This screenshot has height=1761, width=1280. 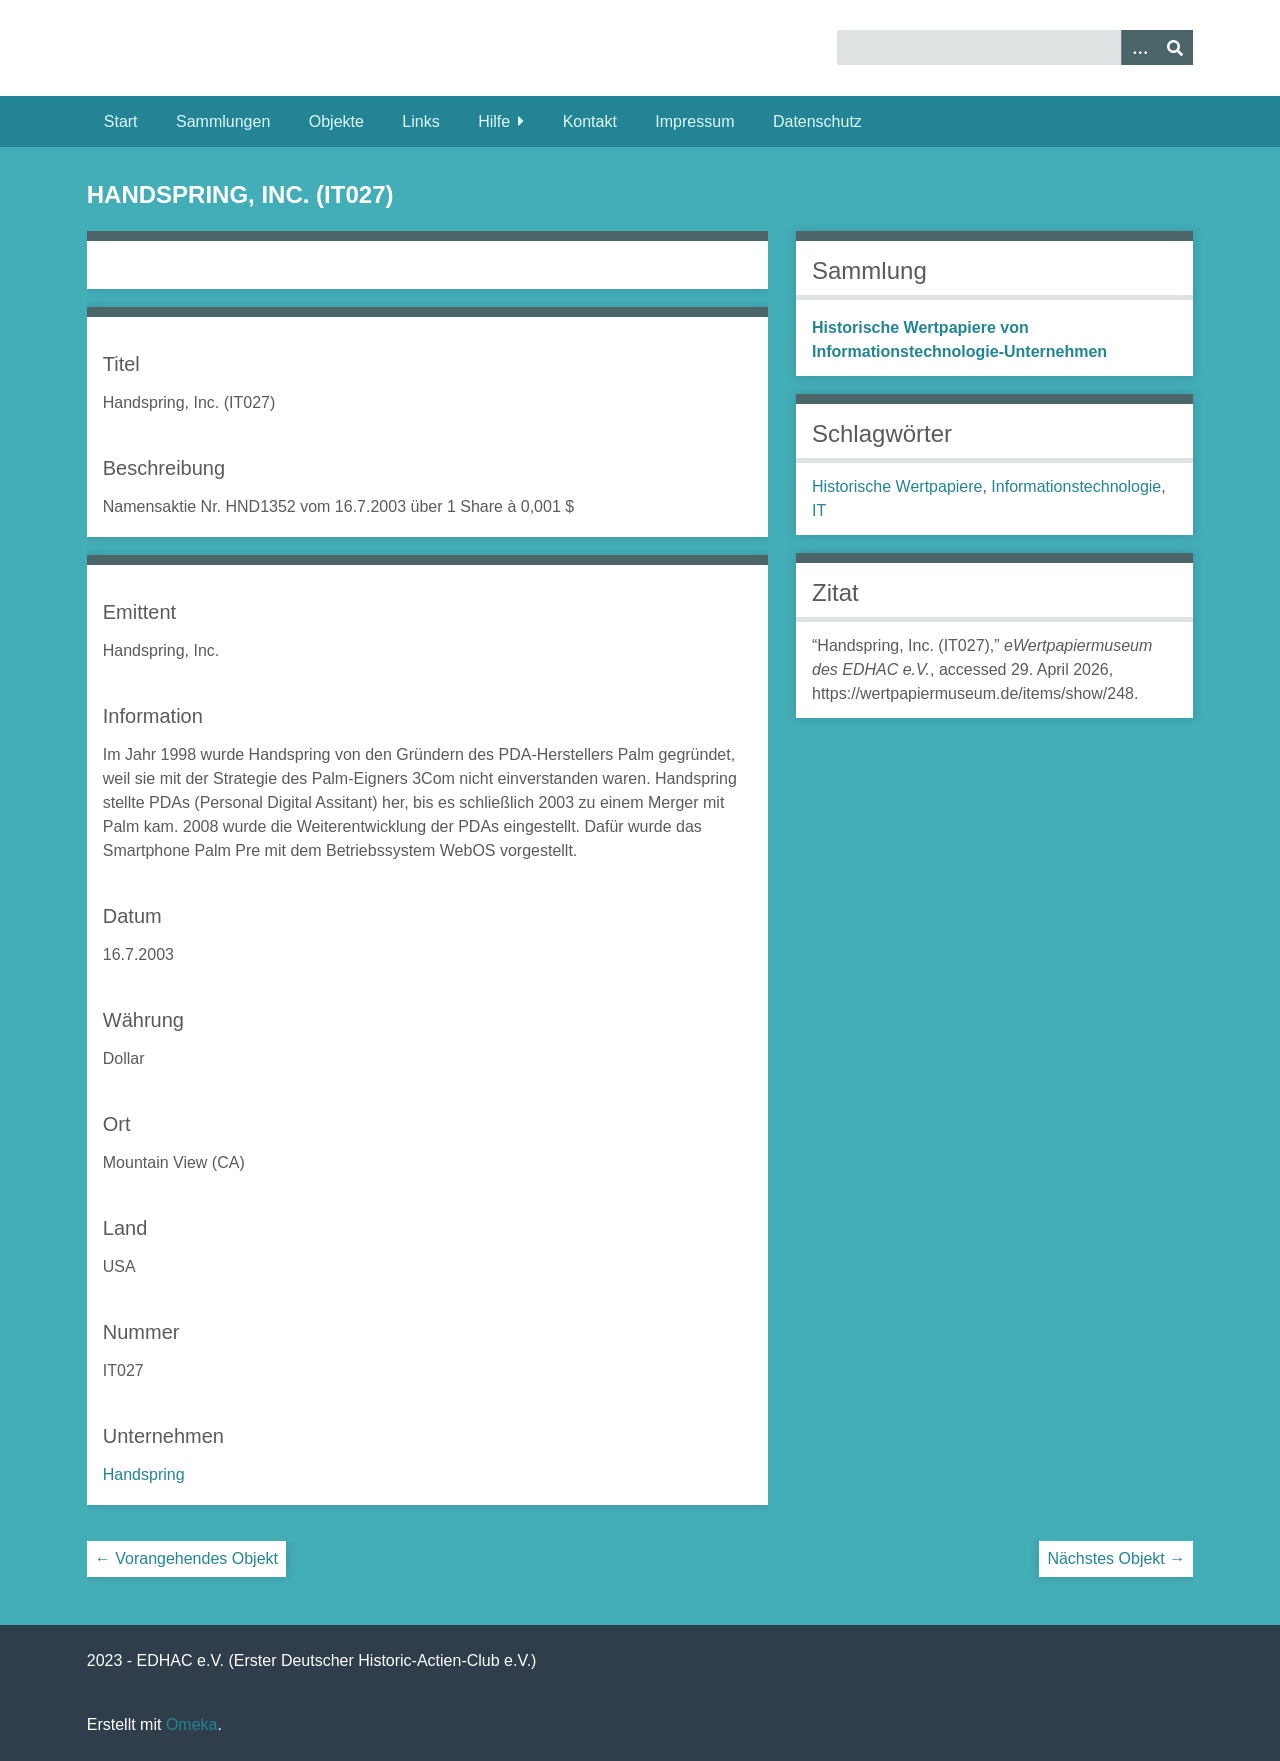 What do you see at coordinates (420, 121) in the screenshot?
I see `Links` at bounding box center [420, 121].